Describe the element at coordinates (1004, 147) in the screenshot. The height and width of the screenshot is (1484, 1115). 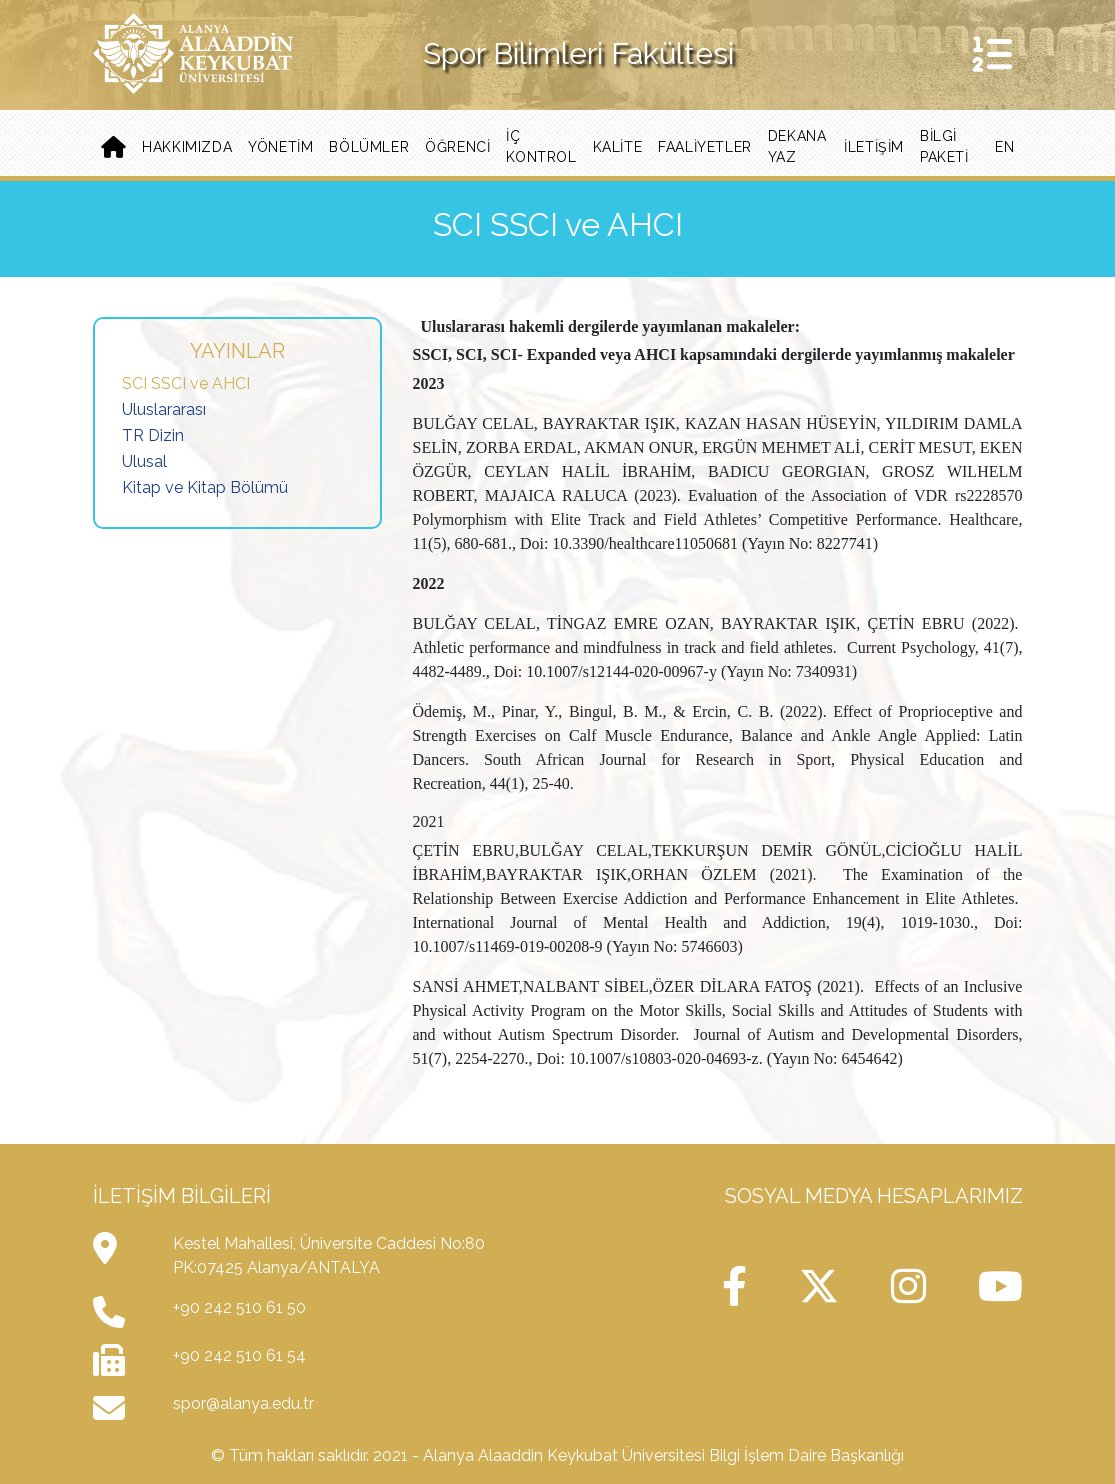
I see `EN` at that location.